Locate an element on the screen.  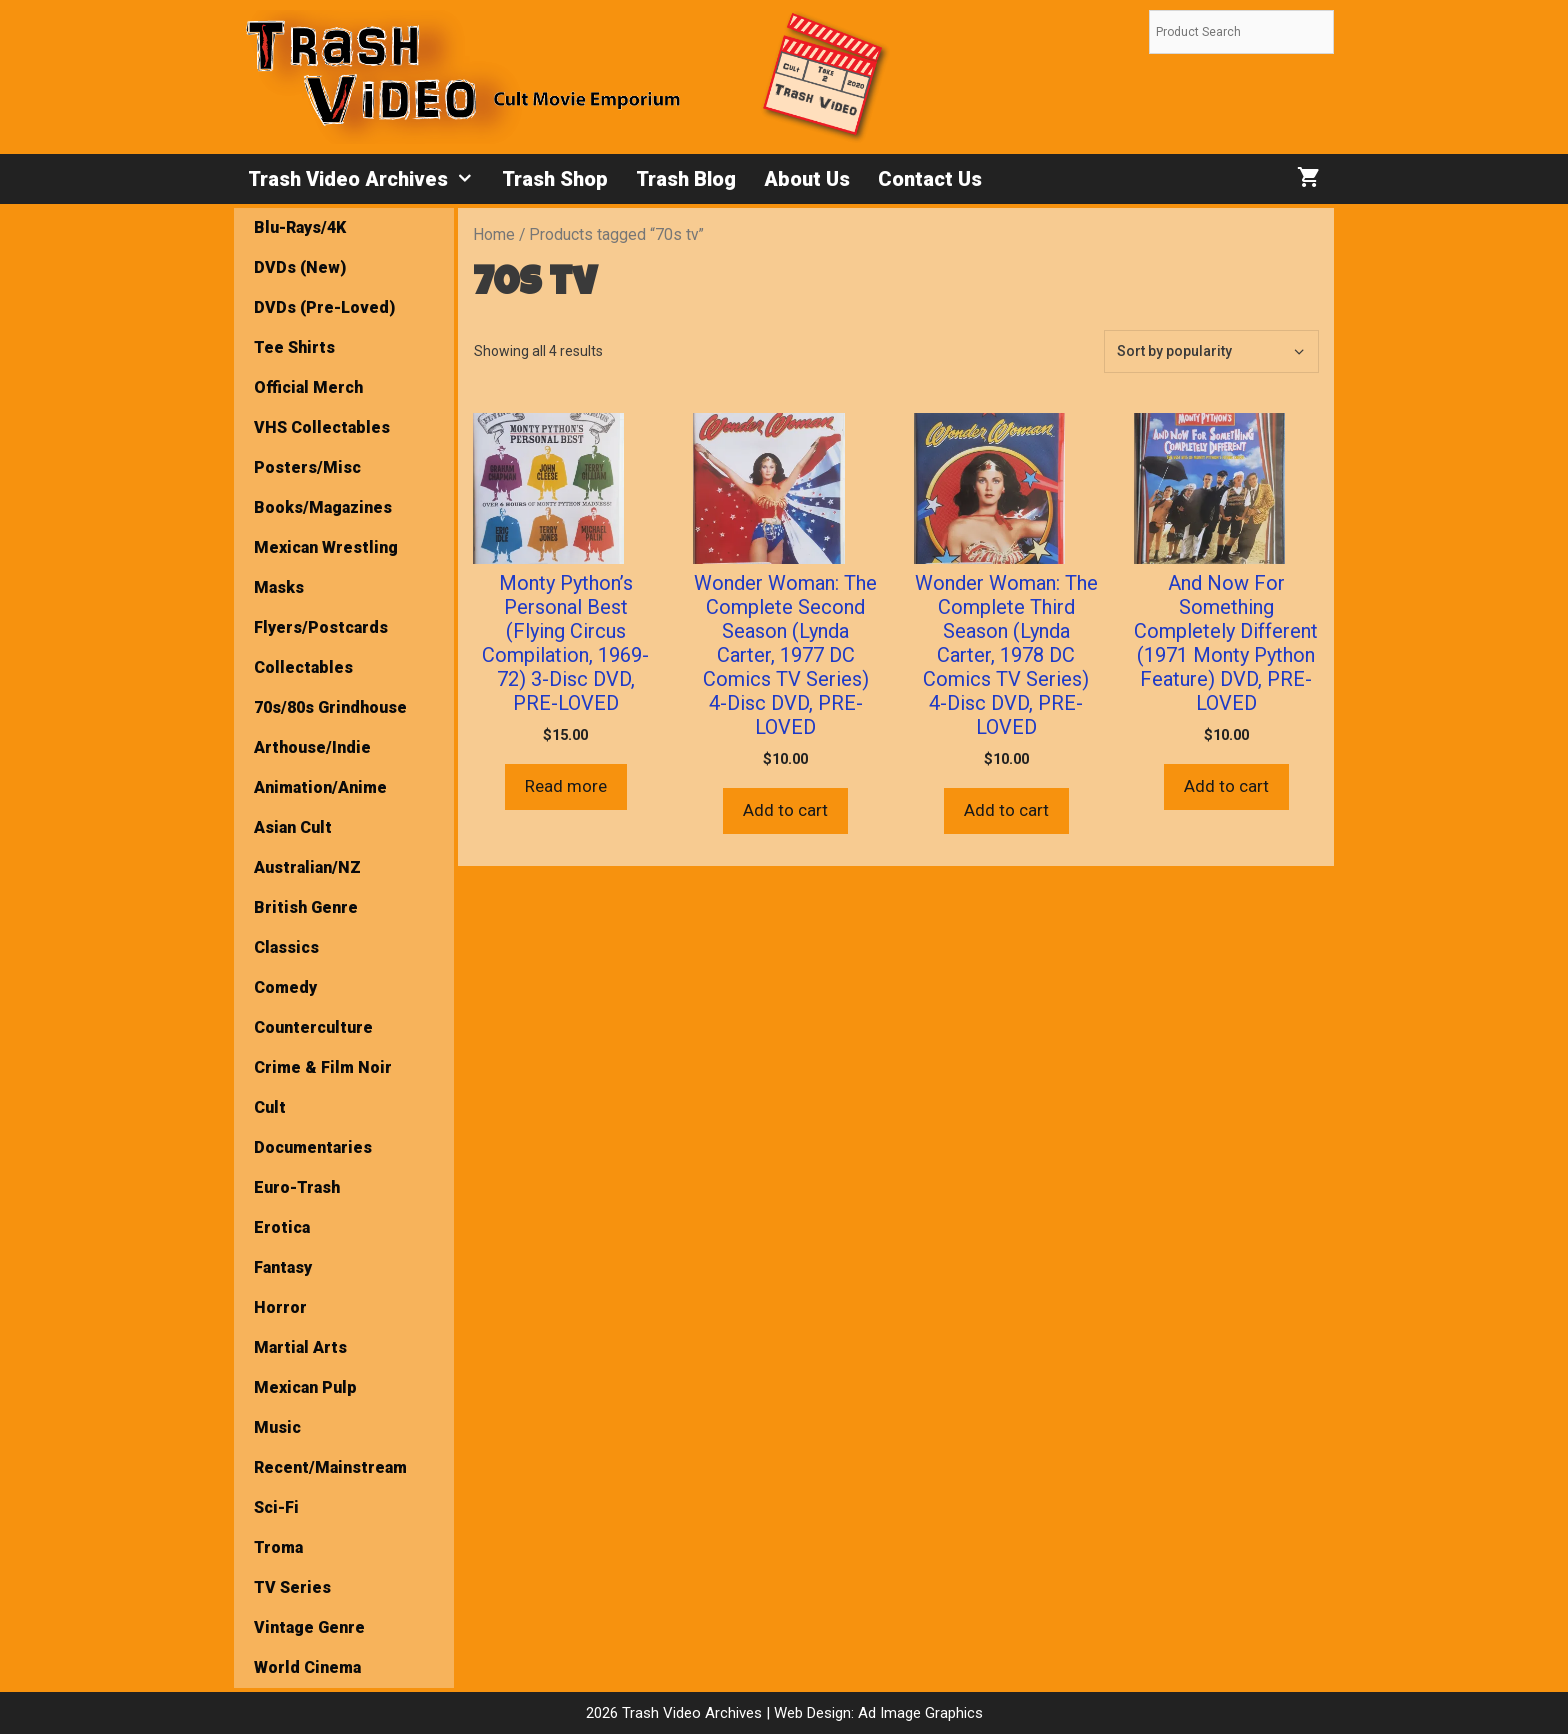
Books/Magazines is located at coordinates (323, 507).